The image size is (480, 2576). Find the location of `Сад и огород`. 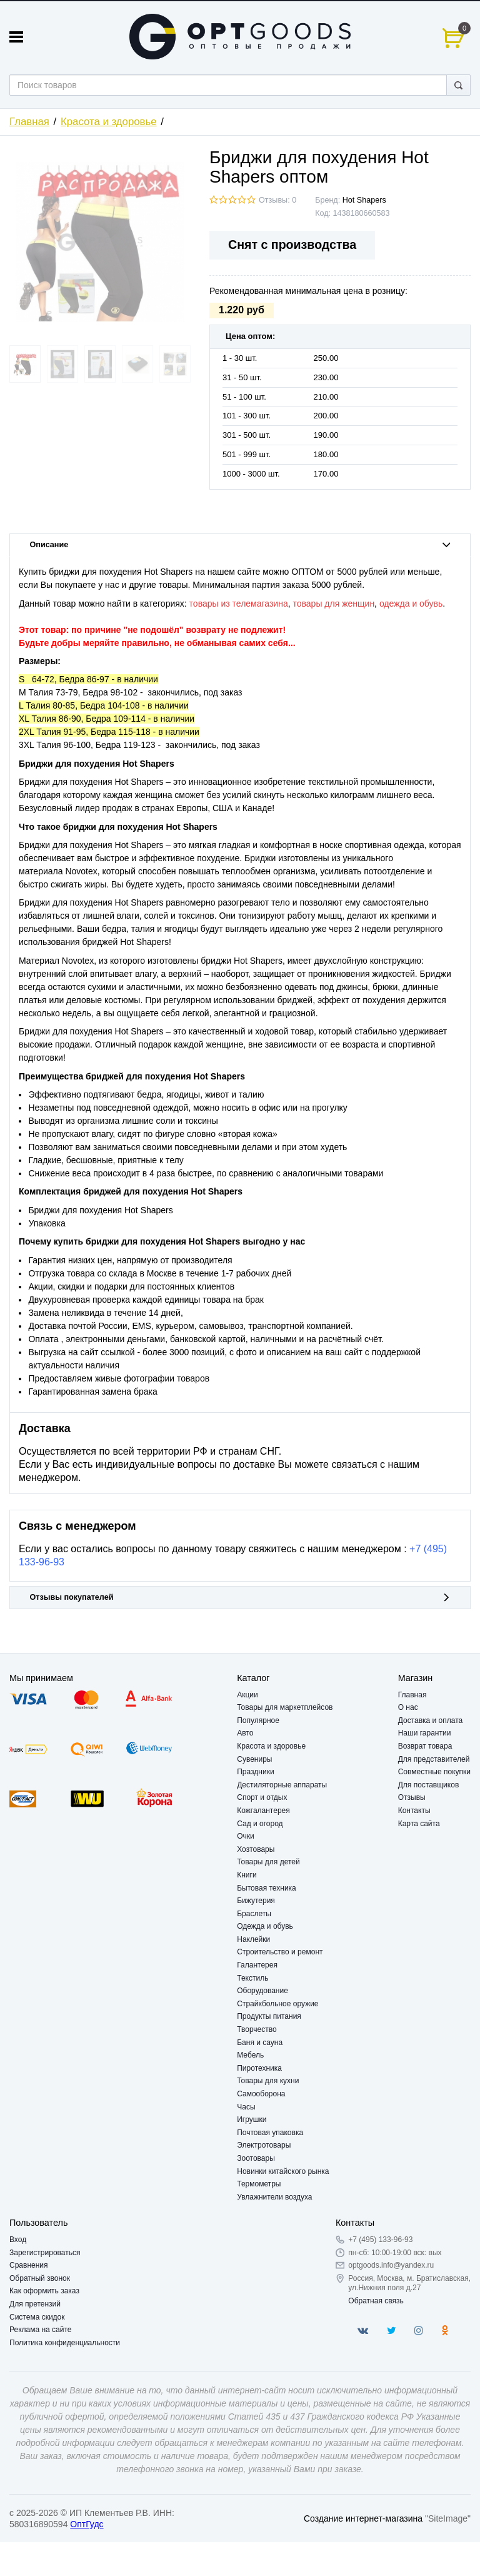

Сад и огород is located at coordinates (259, 1823).